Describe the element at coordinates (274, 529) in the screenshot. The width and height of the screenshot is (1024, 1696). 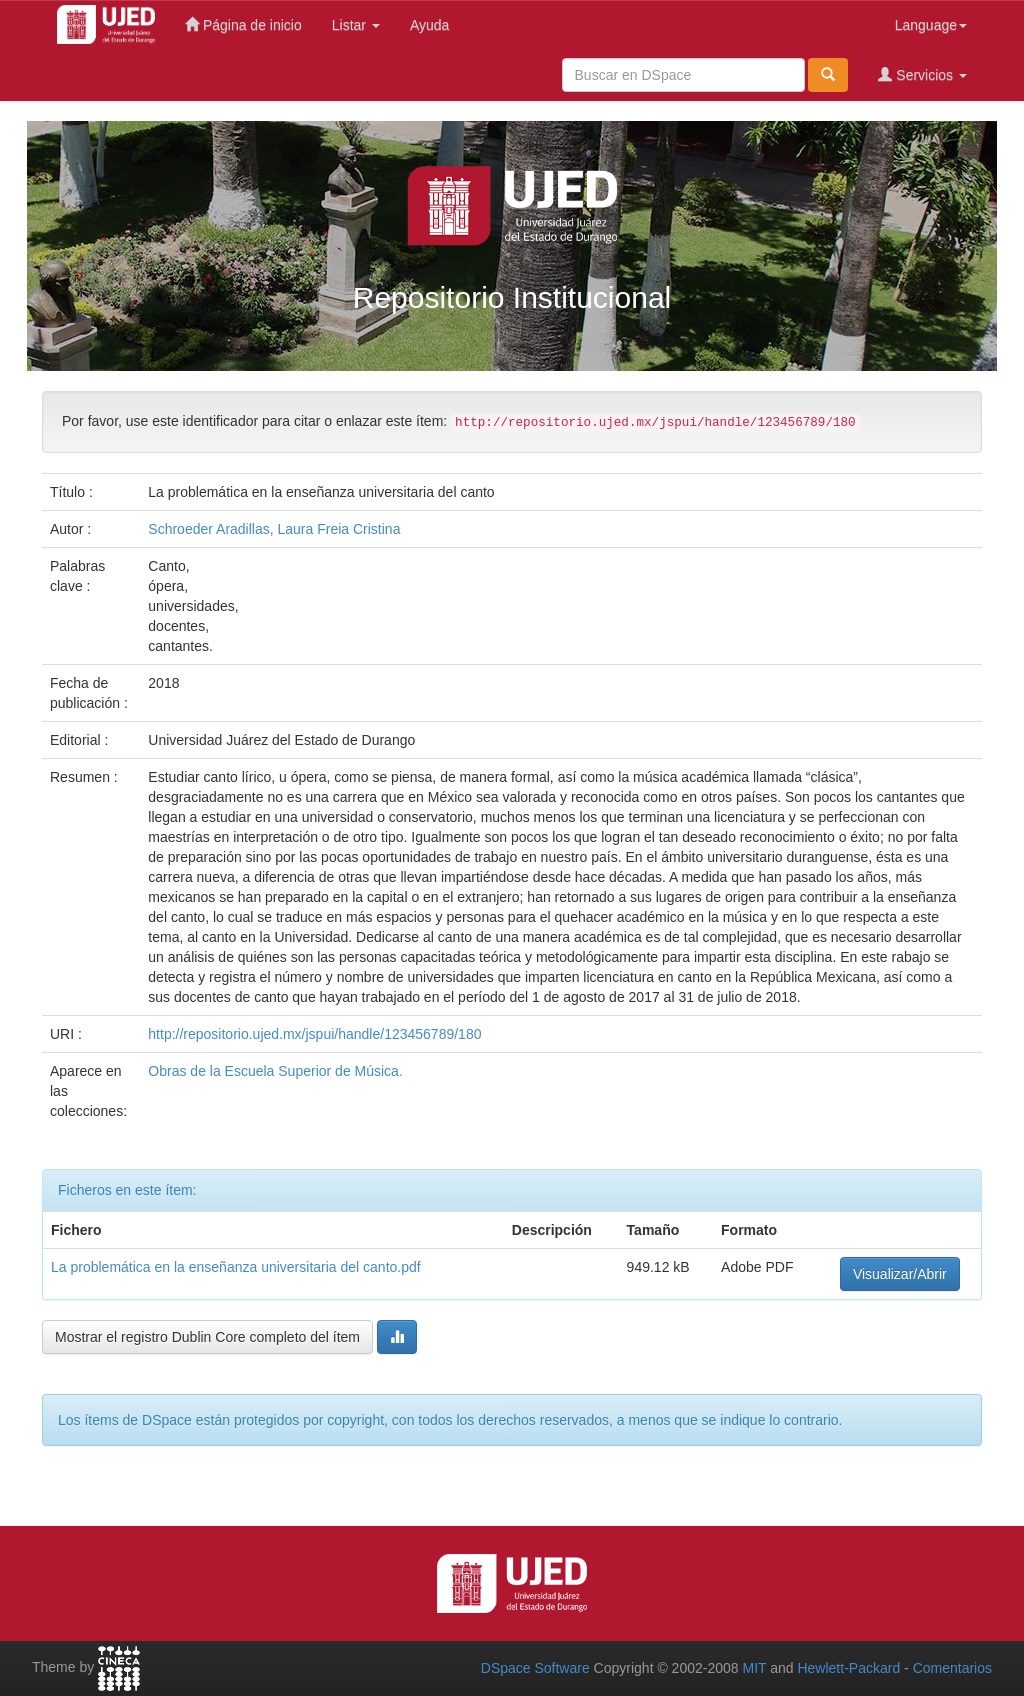
I see `Schroeder Aradillas, Laura Freia Cristina` at that location.